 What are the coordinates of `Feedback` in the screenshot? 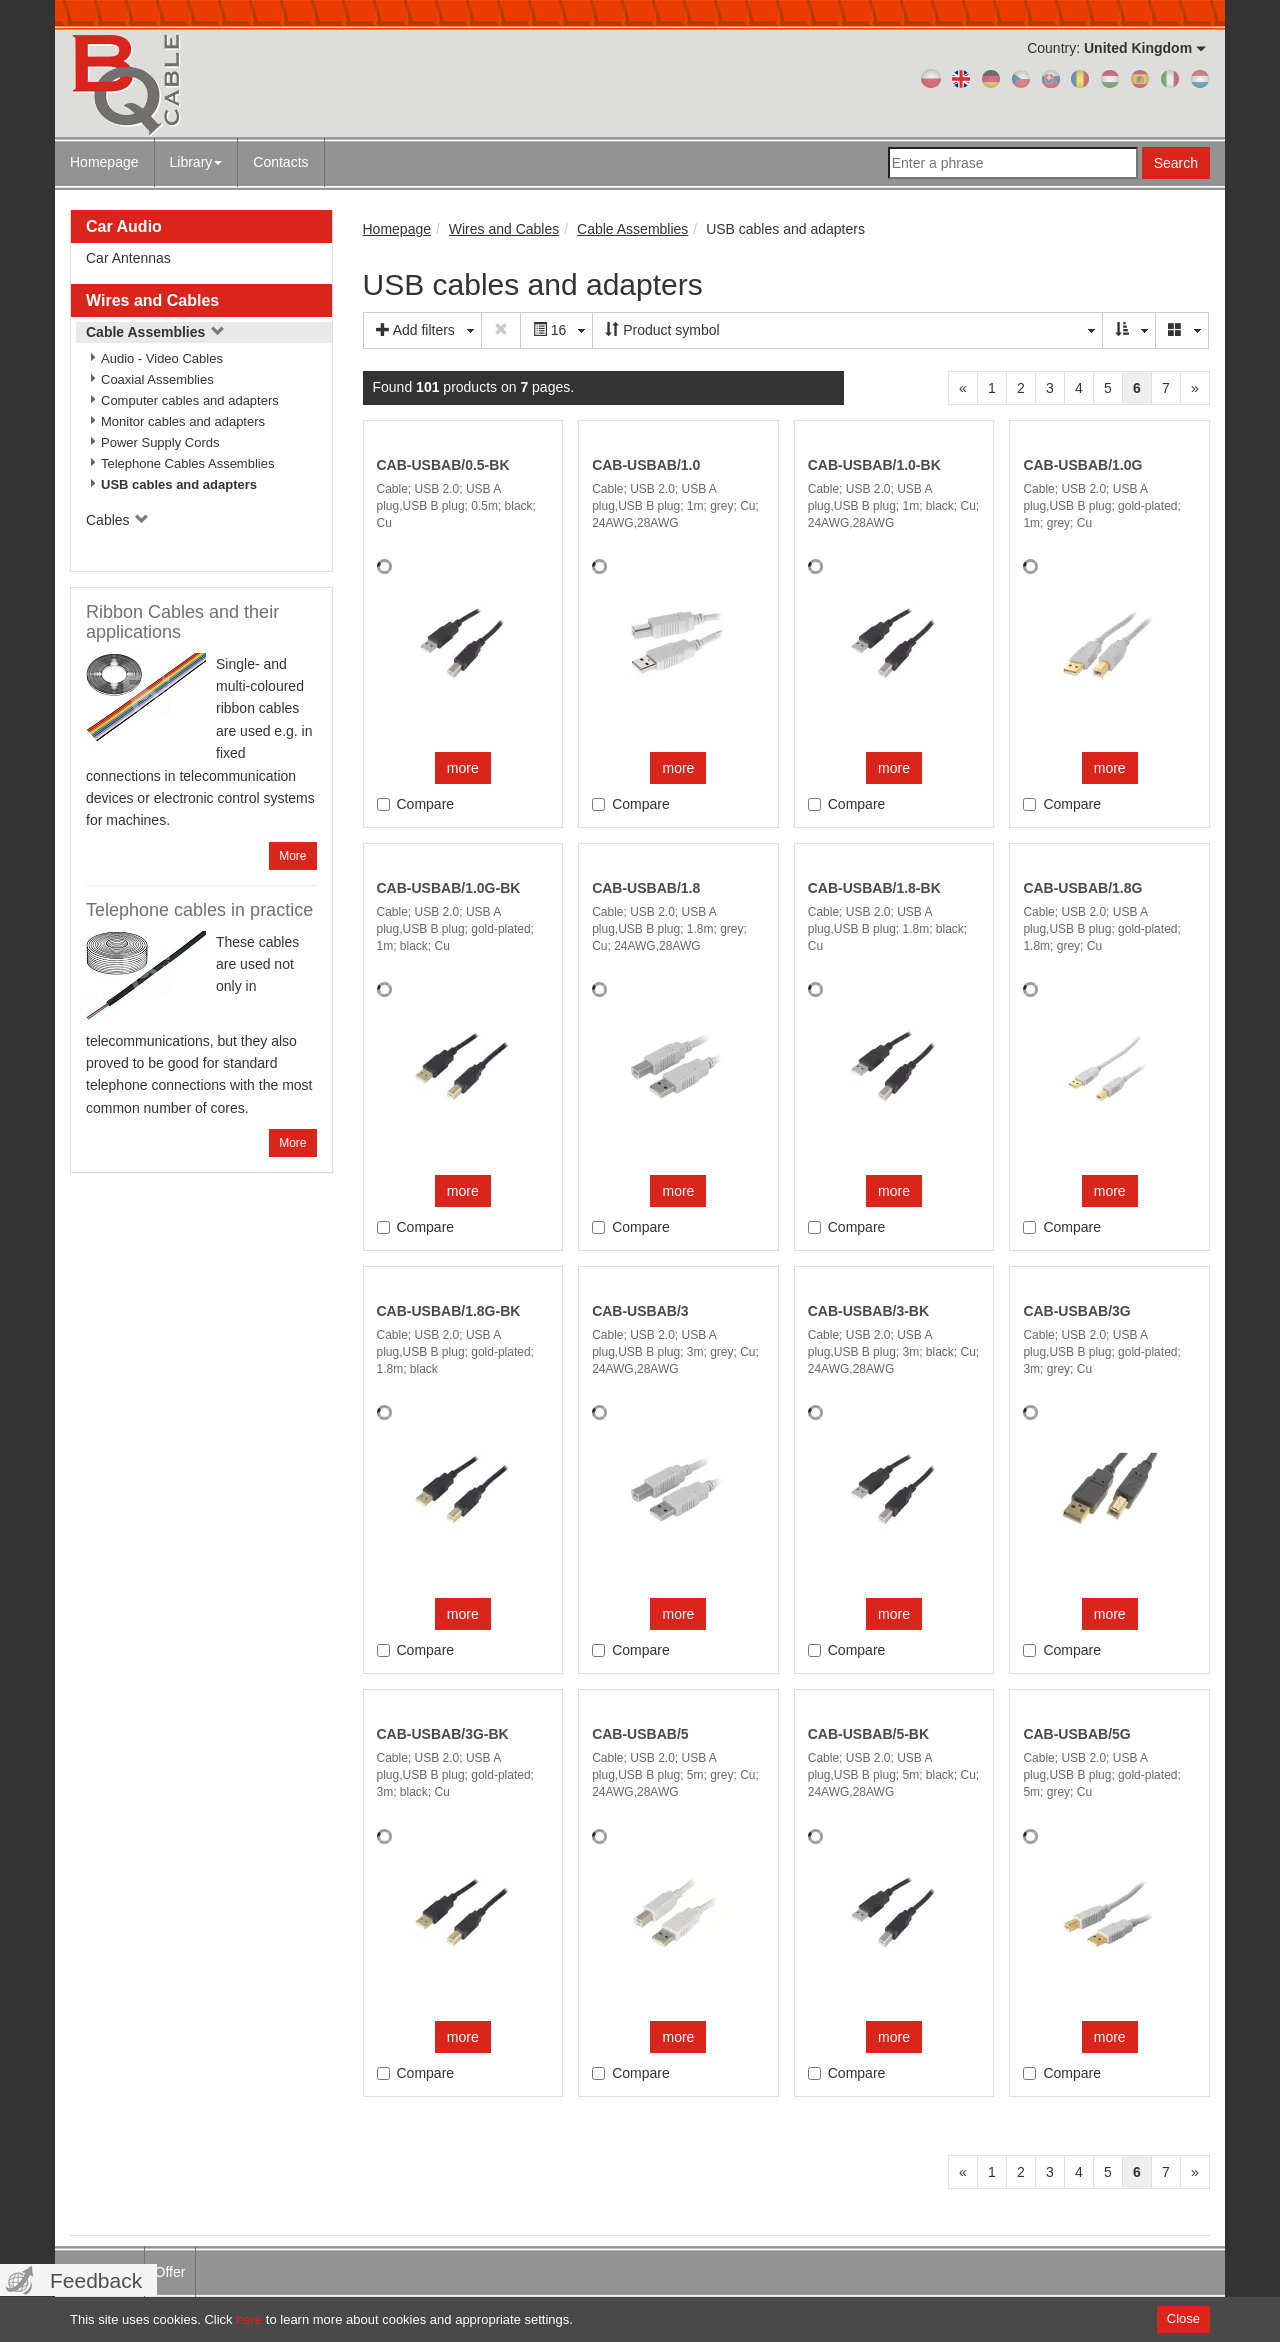 It's located at (96, 2280).